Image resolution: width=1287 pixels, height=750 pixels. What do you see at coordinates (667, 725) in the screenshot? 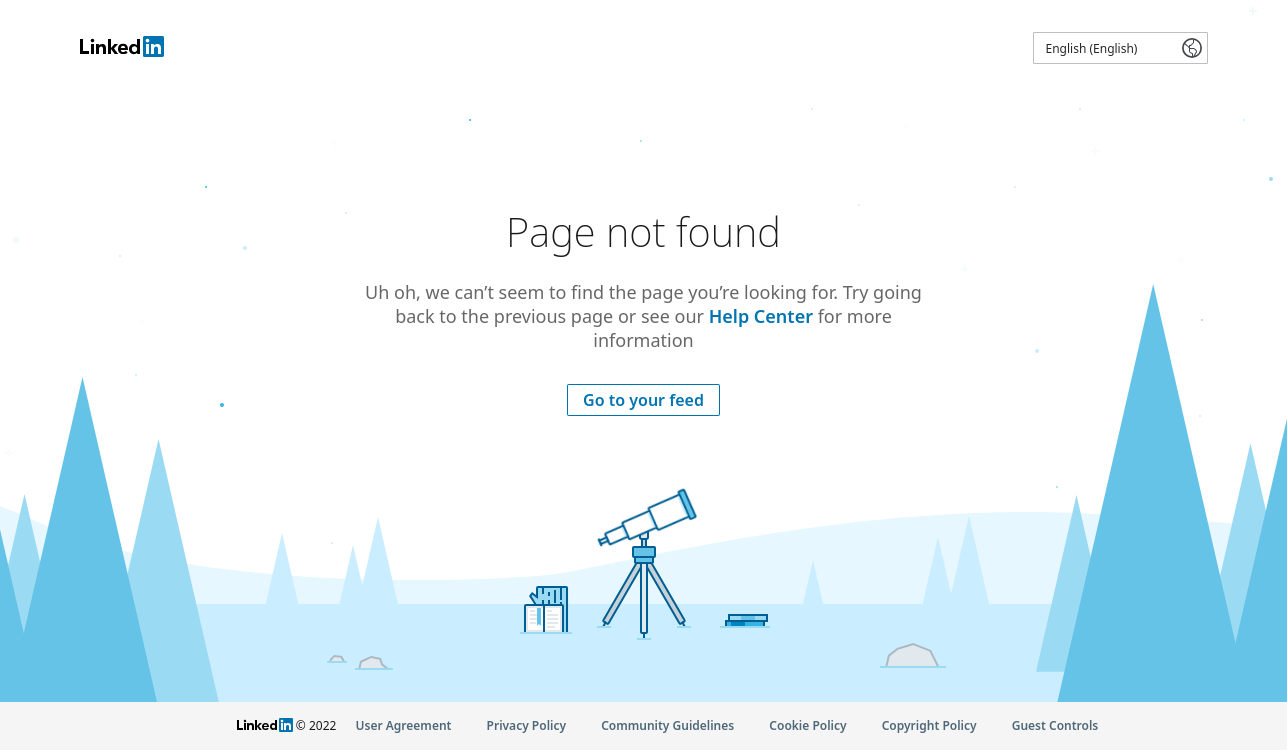
I see `Community Guidelines` at bounding box center [667, 725].